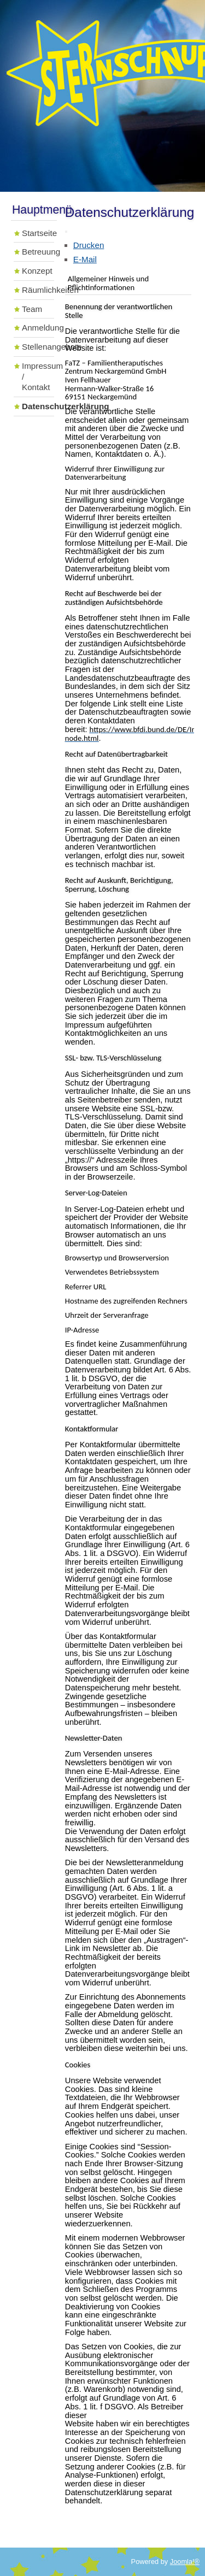  I want to click on E-Mail, so click(85, 259).